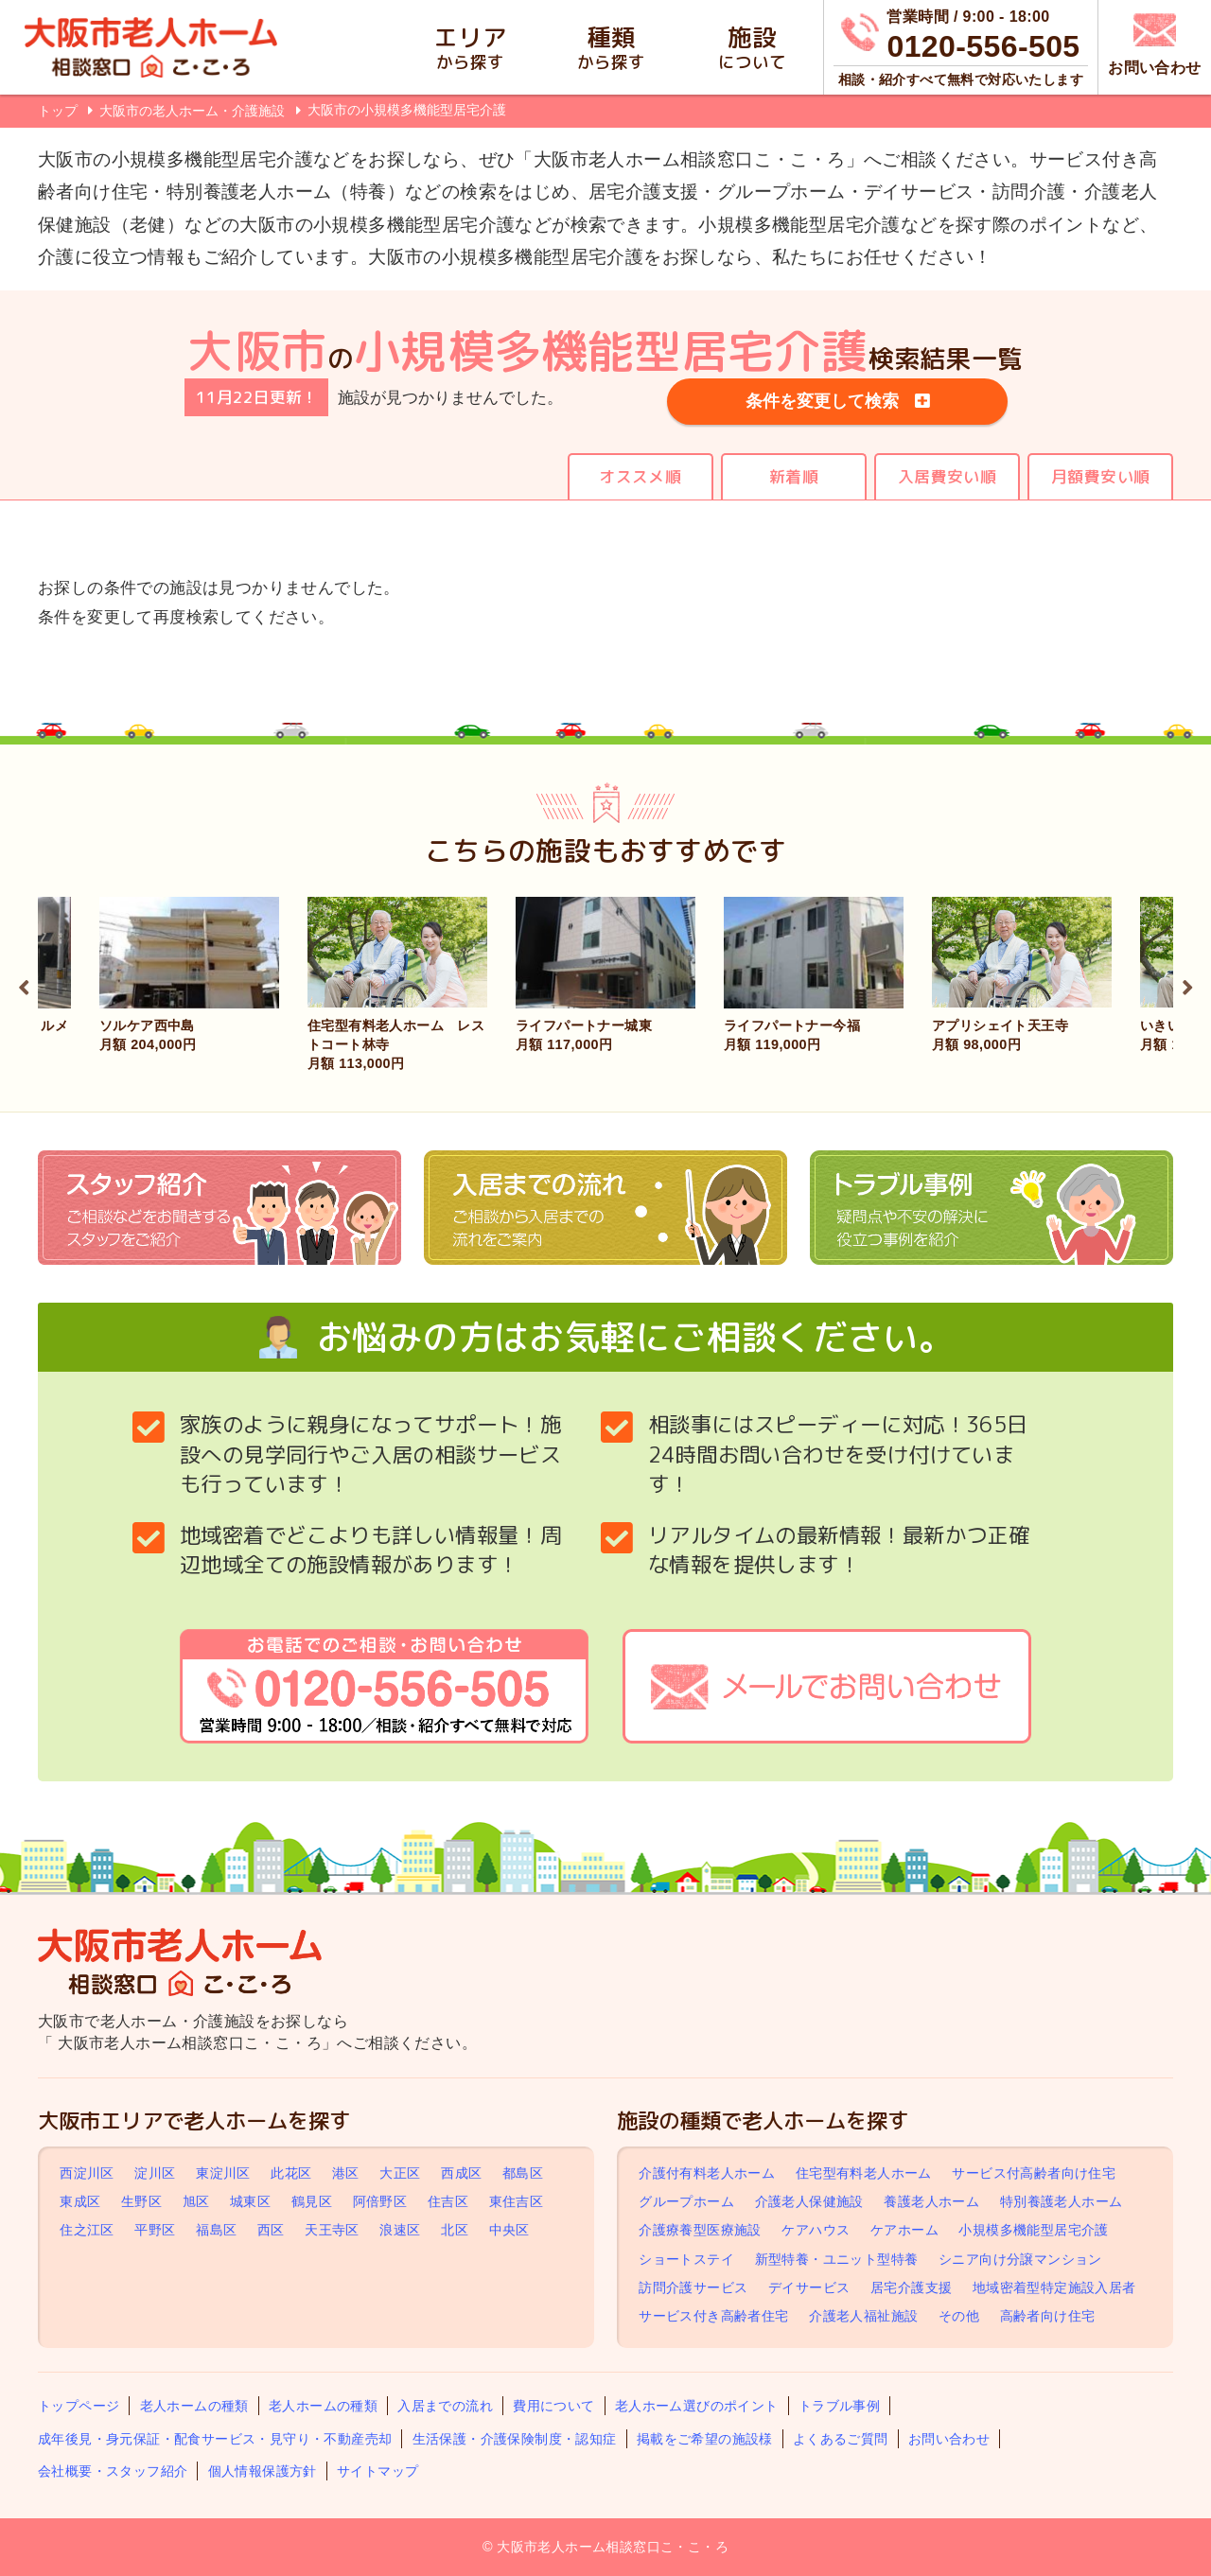 The image size is (1211, 2576). What do you see at coordinates (863, 2315) in the screenshot?
I see `介護老人福祉施設` at bounding box center [863, 2315].